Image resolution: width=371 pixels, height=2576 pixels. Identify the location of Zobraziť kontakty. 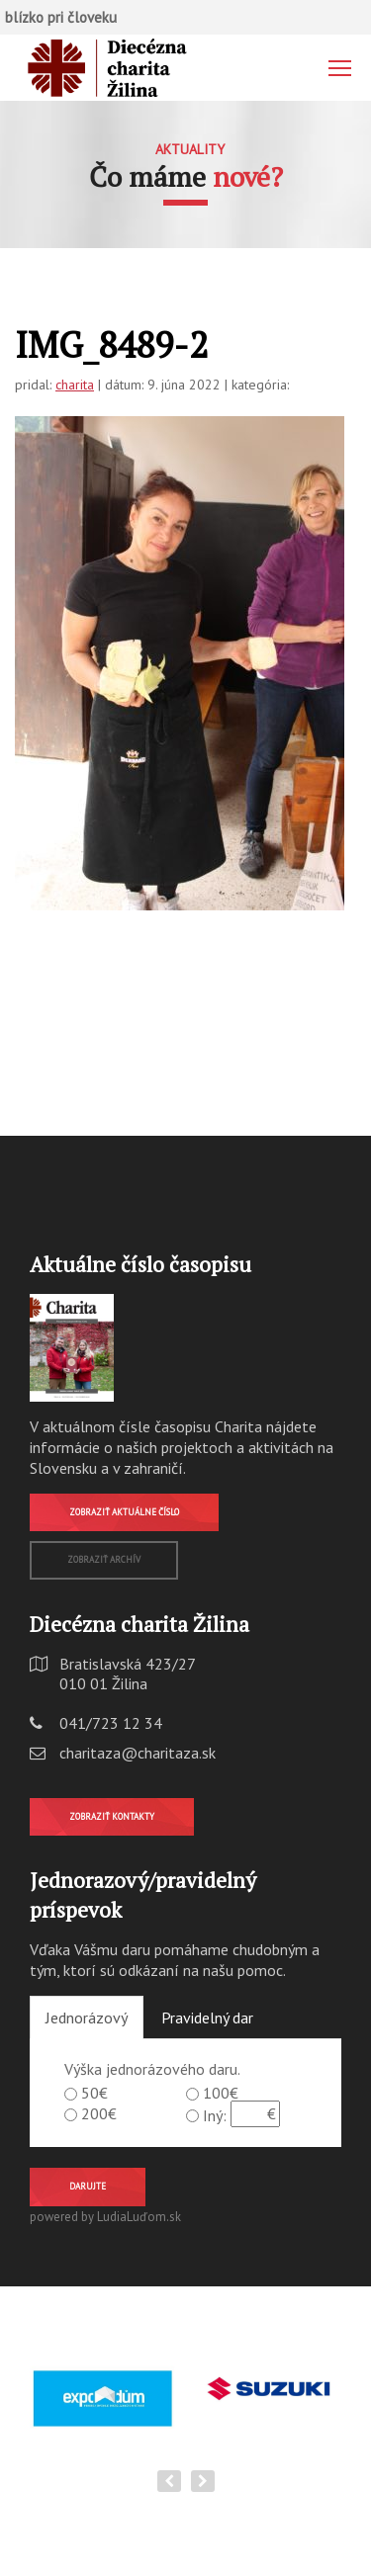
(111, 1816).